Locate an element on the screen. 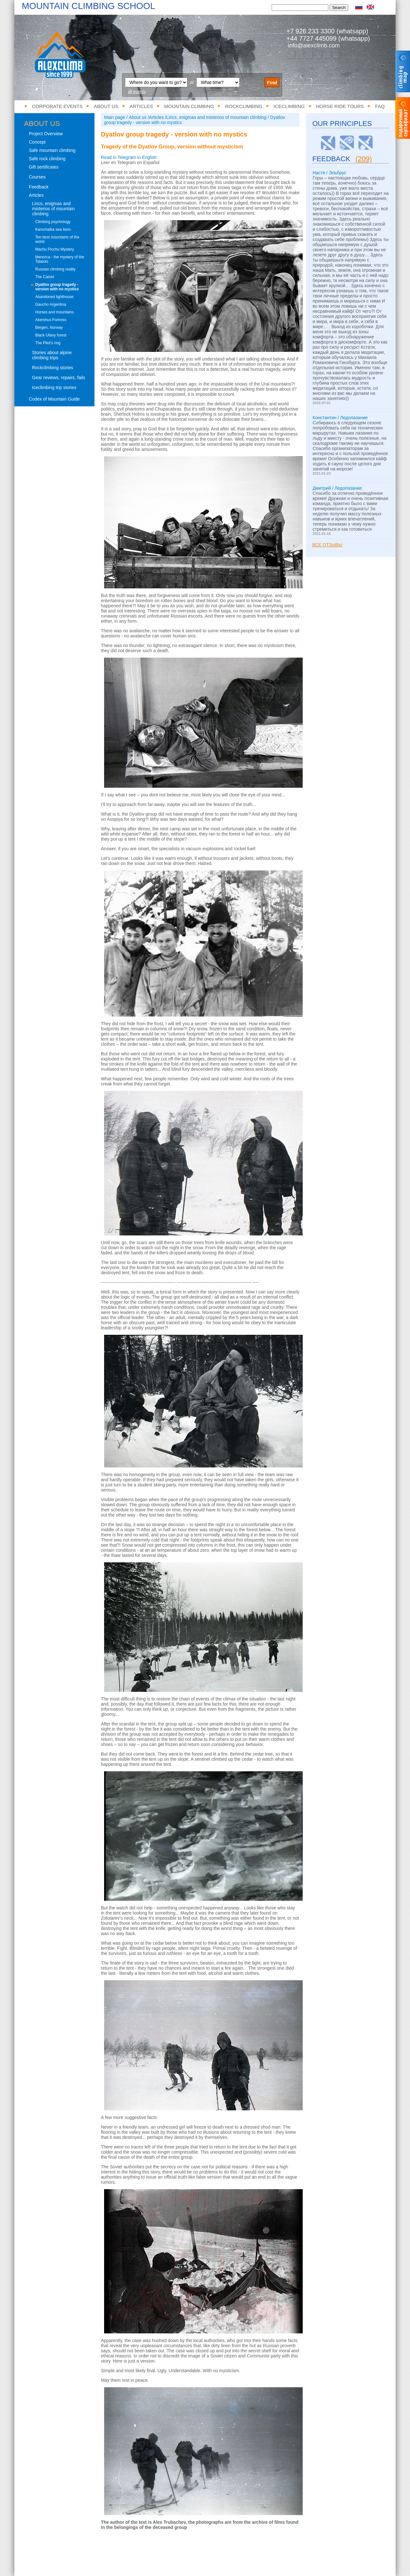  Gear reviews, repairs, fails is located at coordinates (58, 377).